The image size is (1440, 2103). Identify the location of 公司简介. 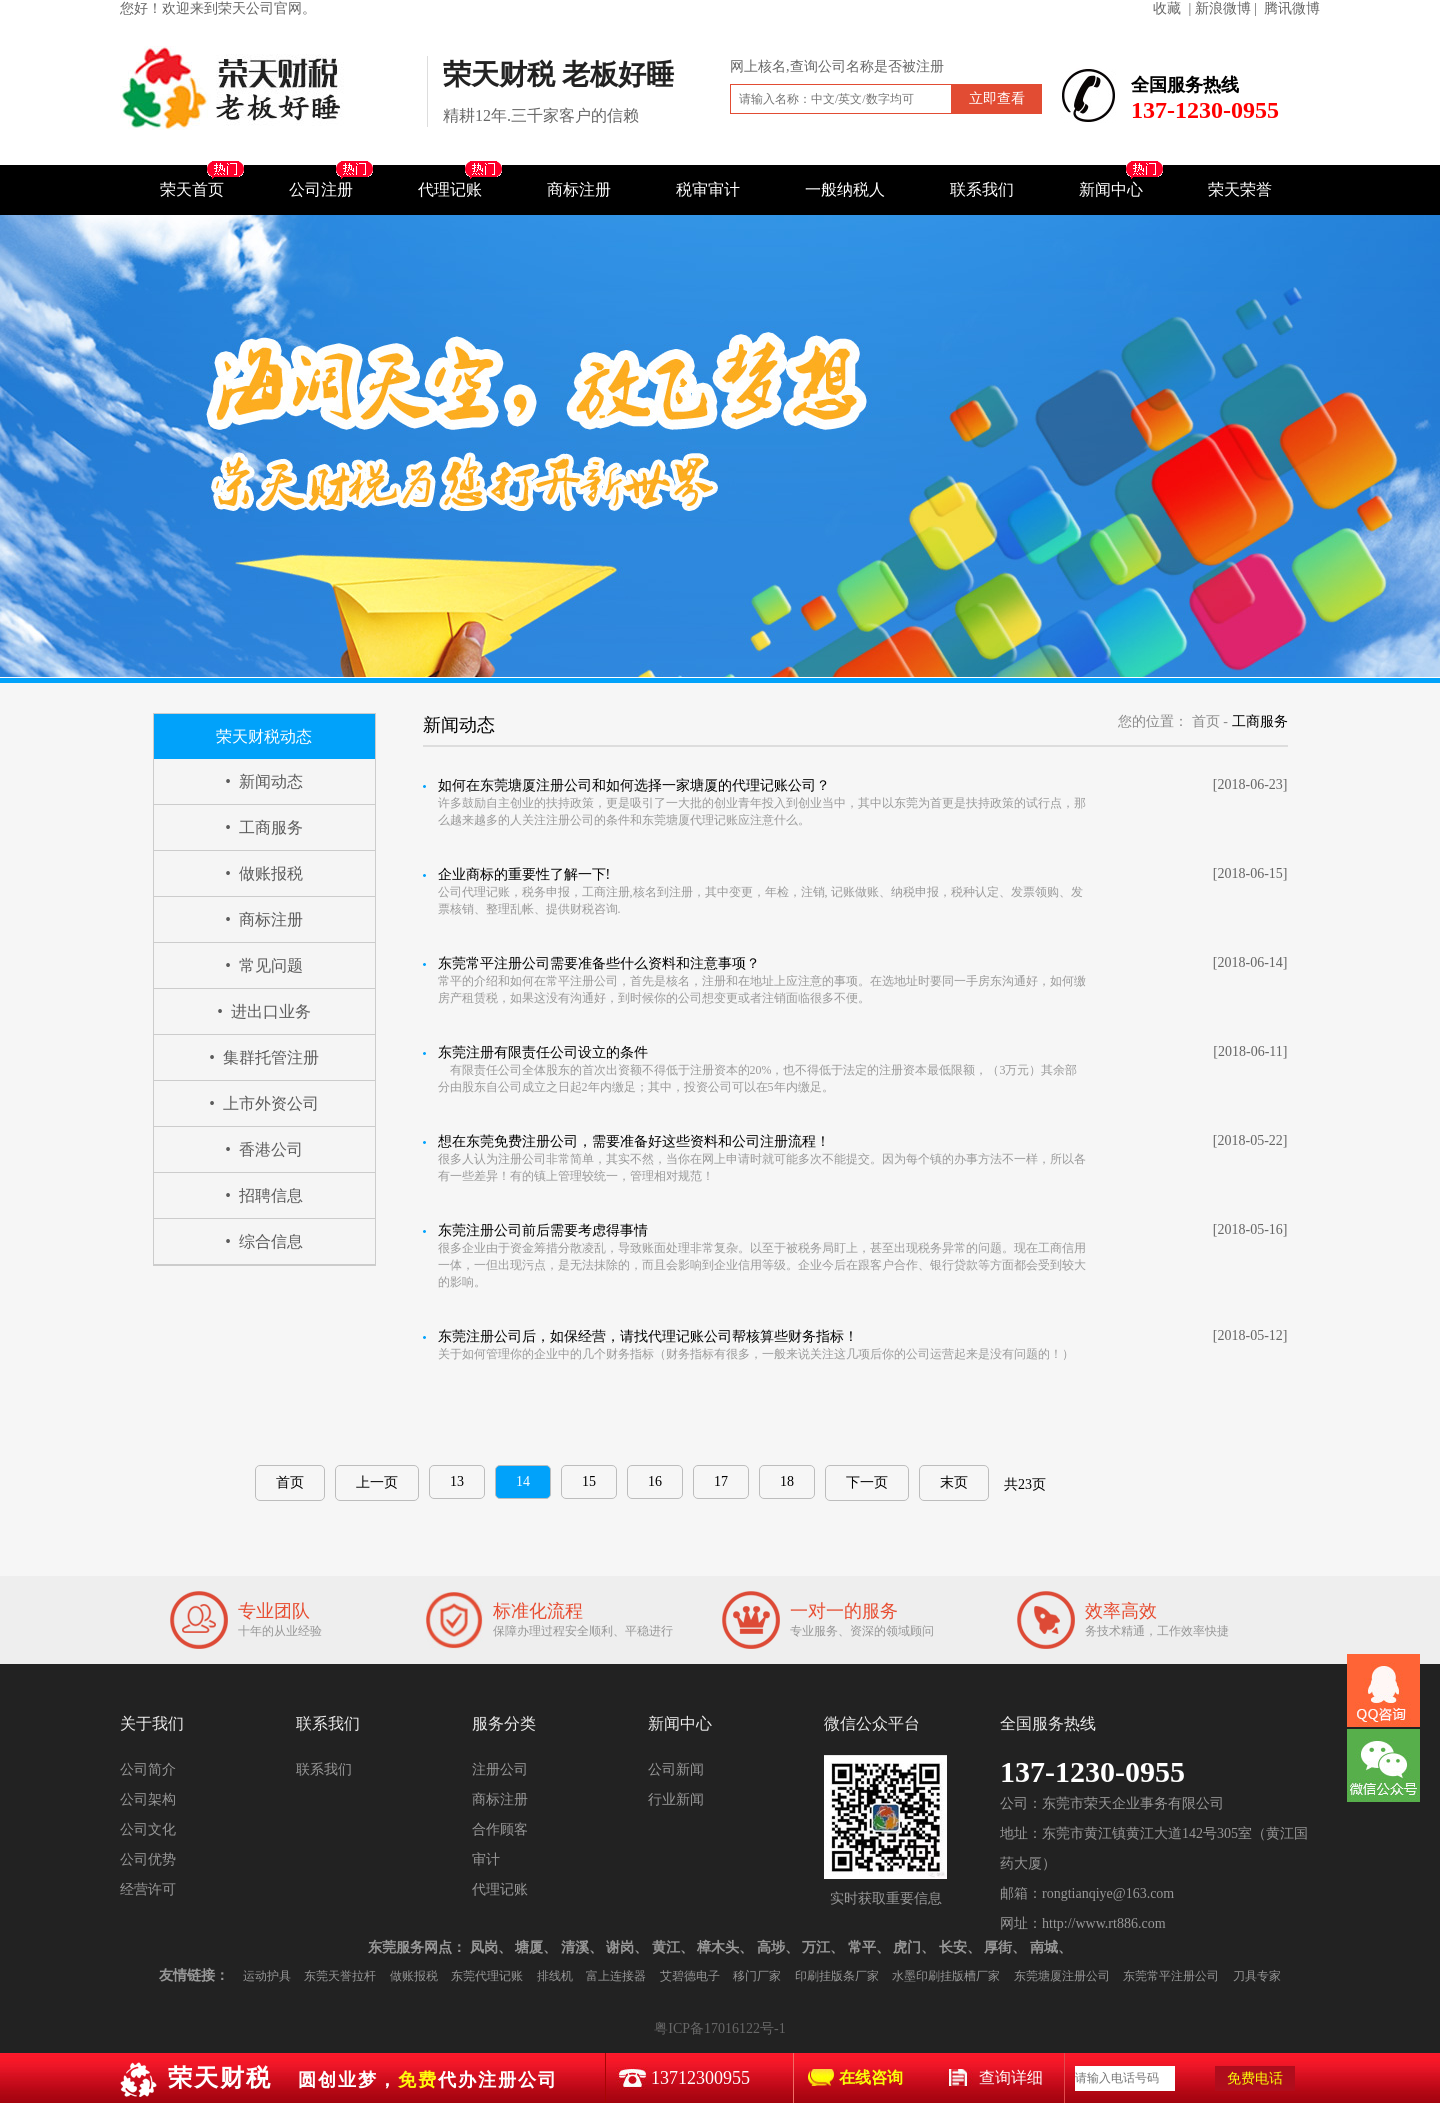
(148, 1769).